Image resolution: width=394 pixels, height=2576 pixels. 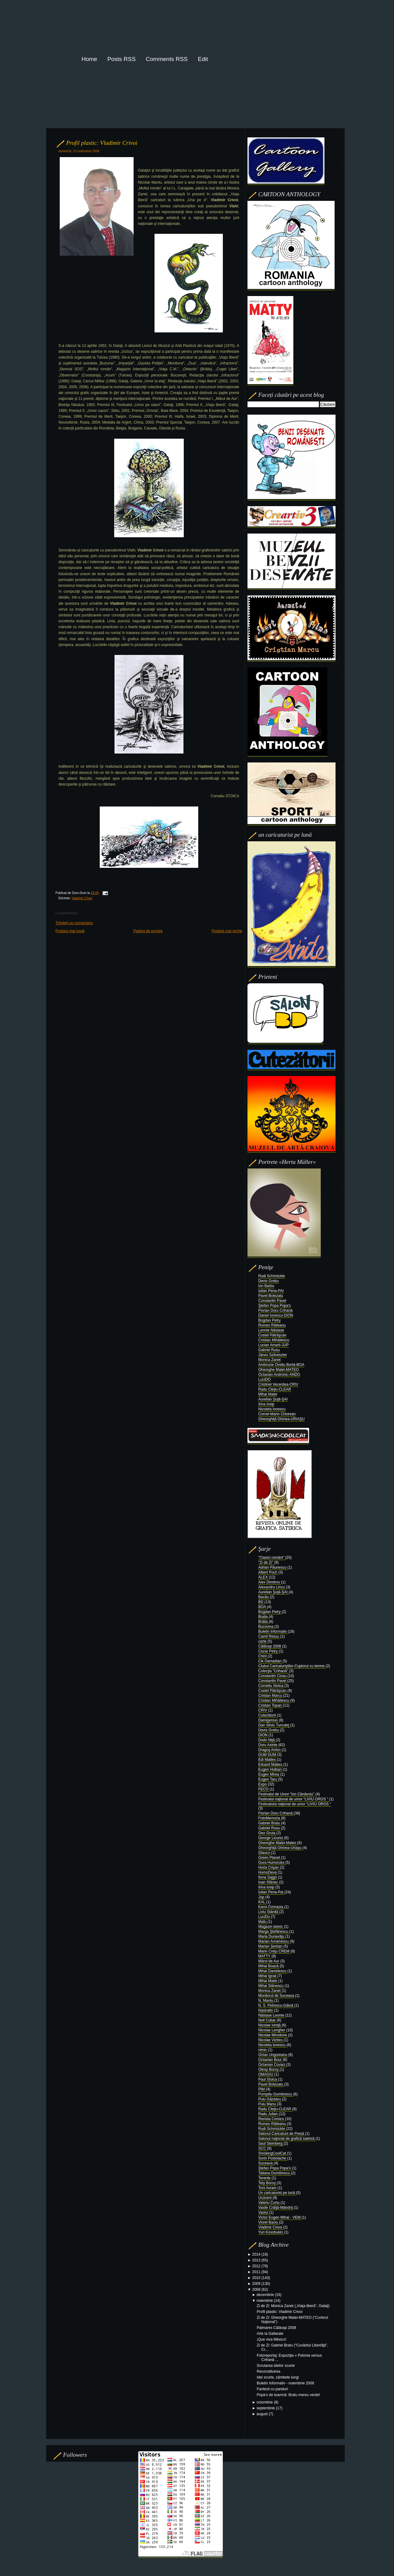 I want to click on Gheorghiţă Ghinea-Uriaşu, so click(x=280, y=1848).